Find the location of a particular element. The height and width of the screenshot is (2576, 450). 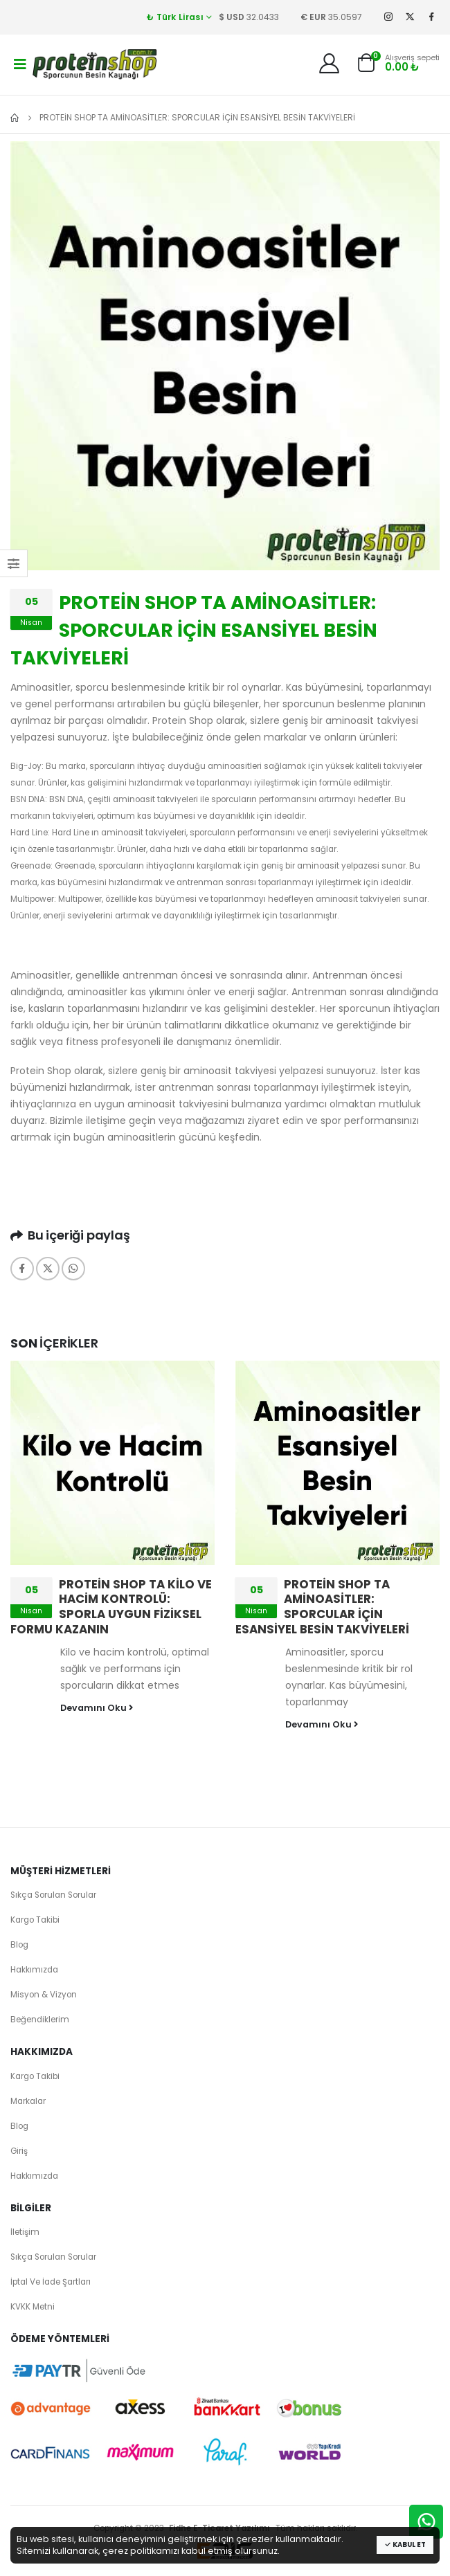

[button] is located at coordinates (366, 66).